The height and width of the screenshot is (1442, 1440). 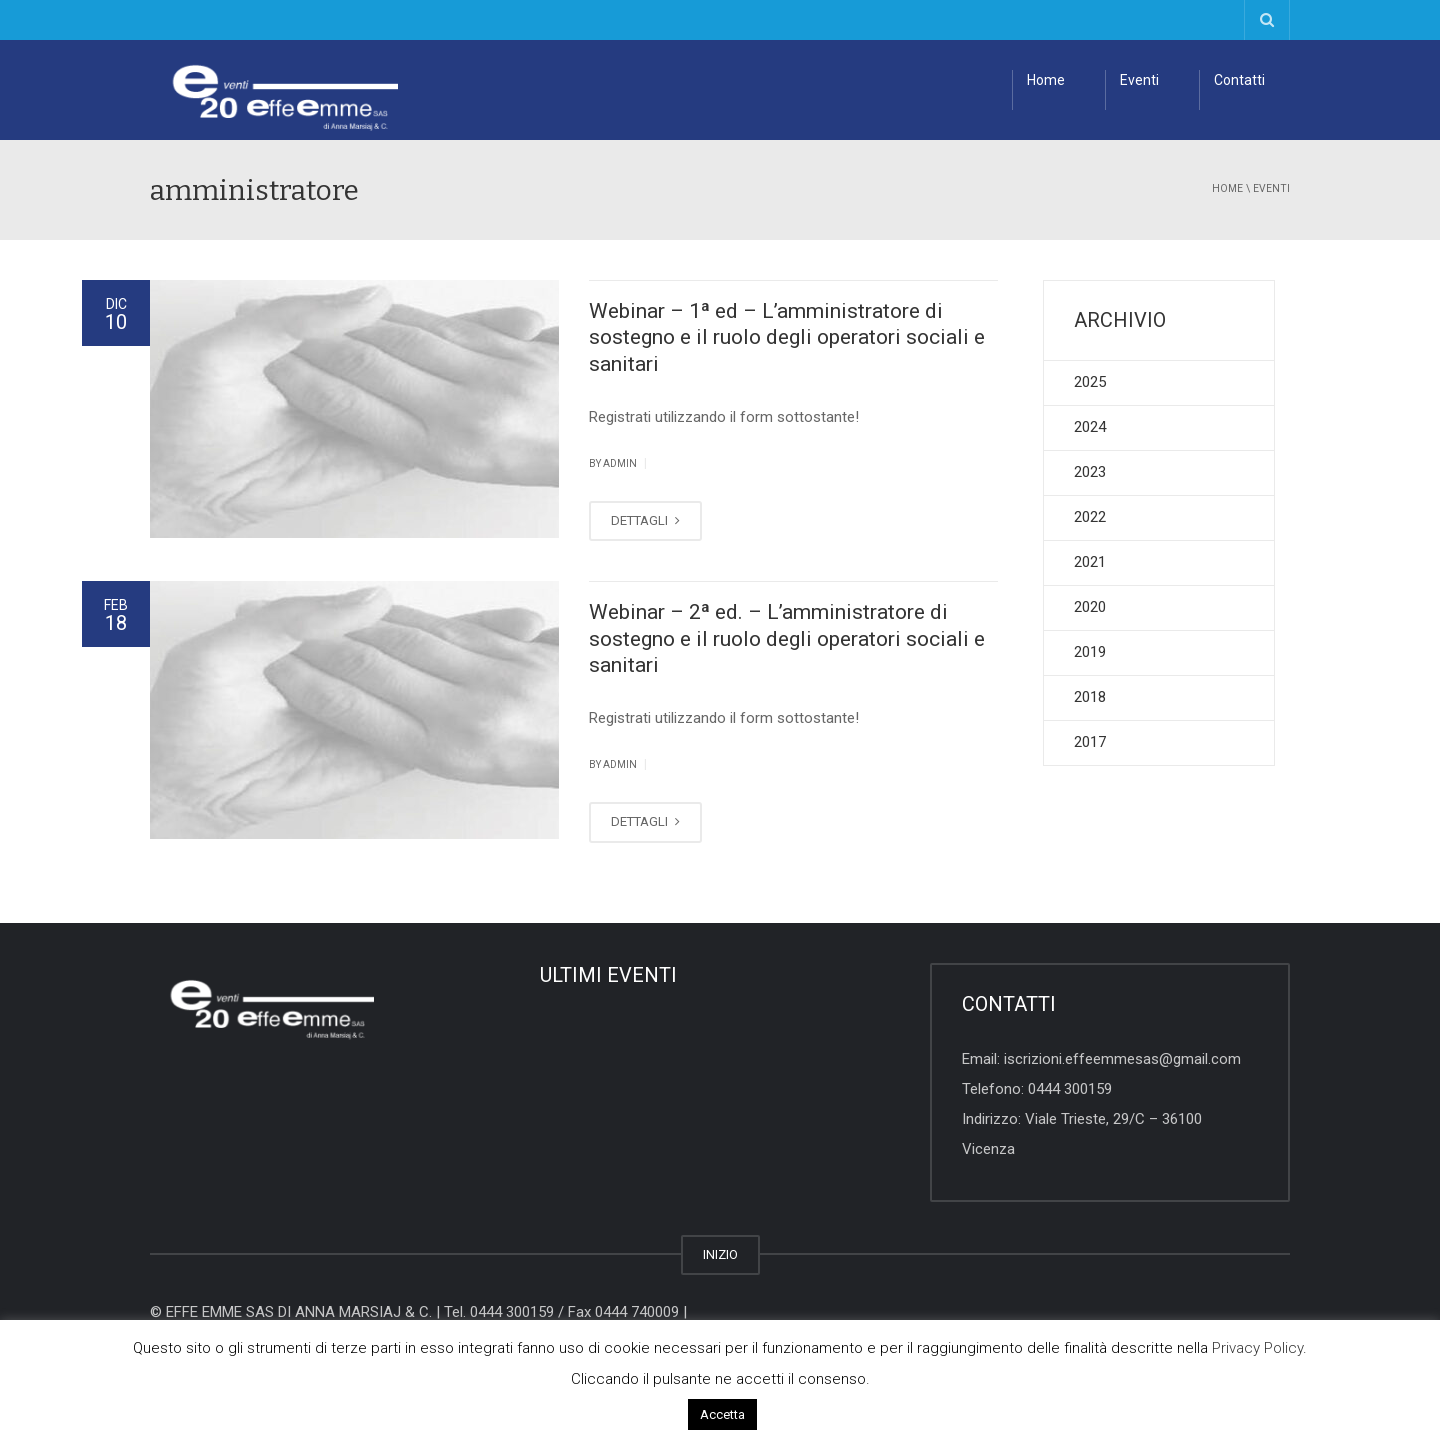 What do you see at coordinates (1070, 1089) in the screenshot?
I see `0444 300159` at bounding box center [1070, 1089].